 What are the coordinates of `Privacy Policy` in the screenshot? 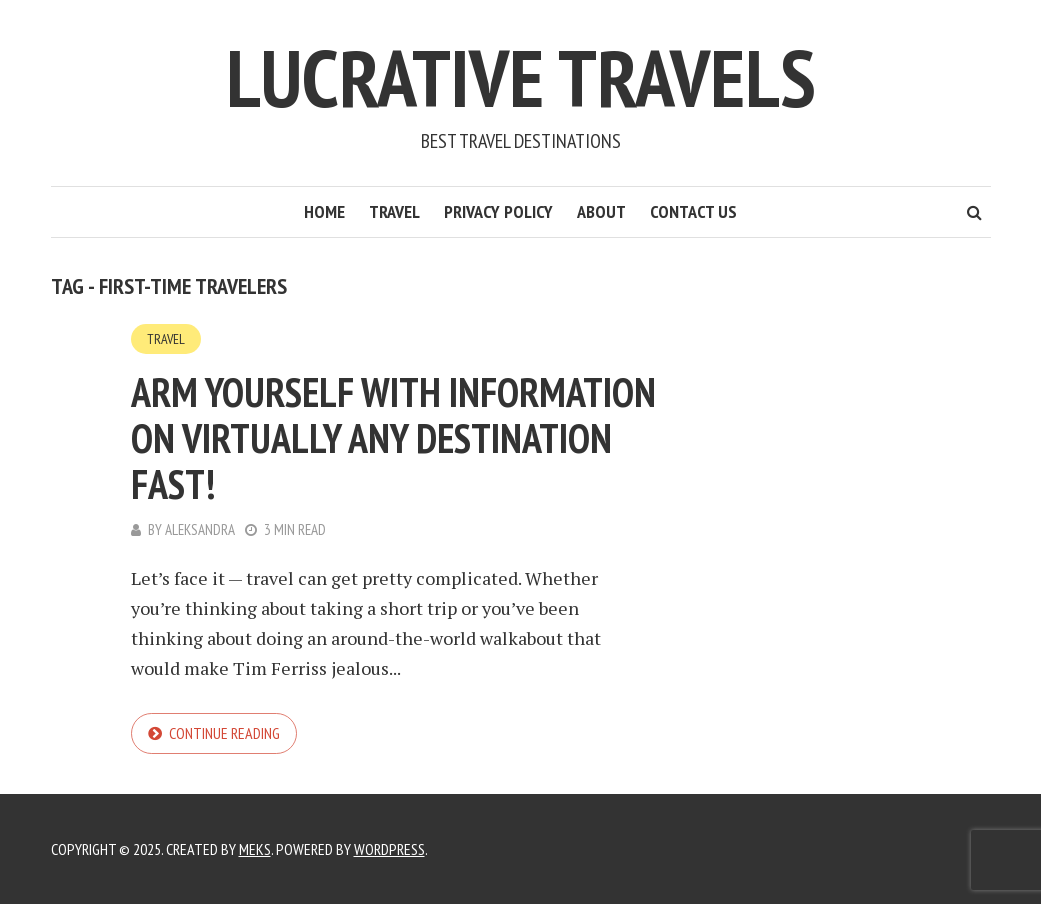 It's located at (498, 211).